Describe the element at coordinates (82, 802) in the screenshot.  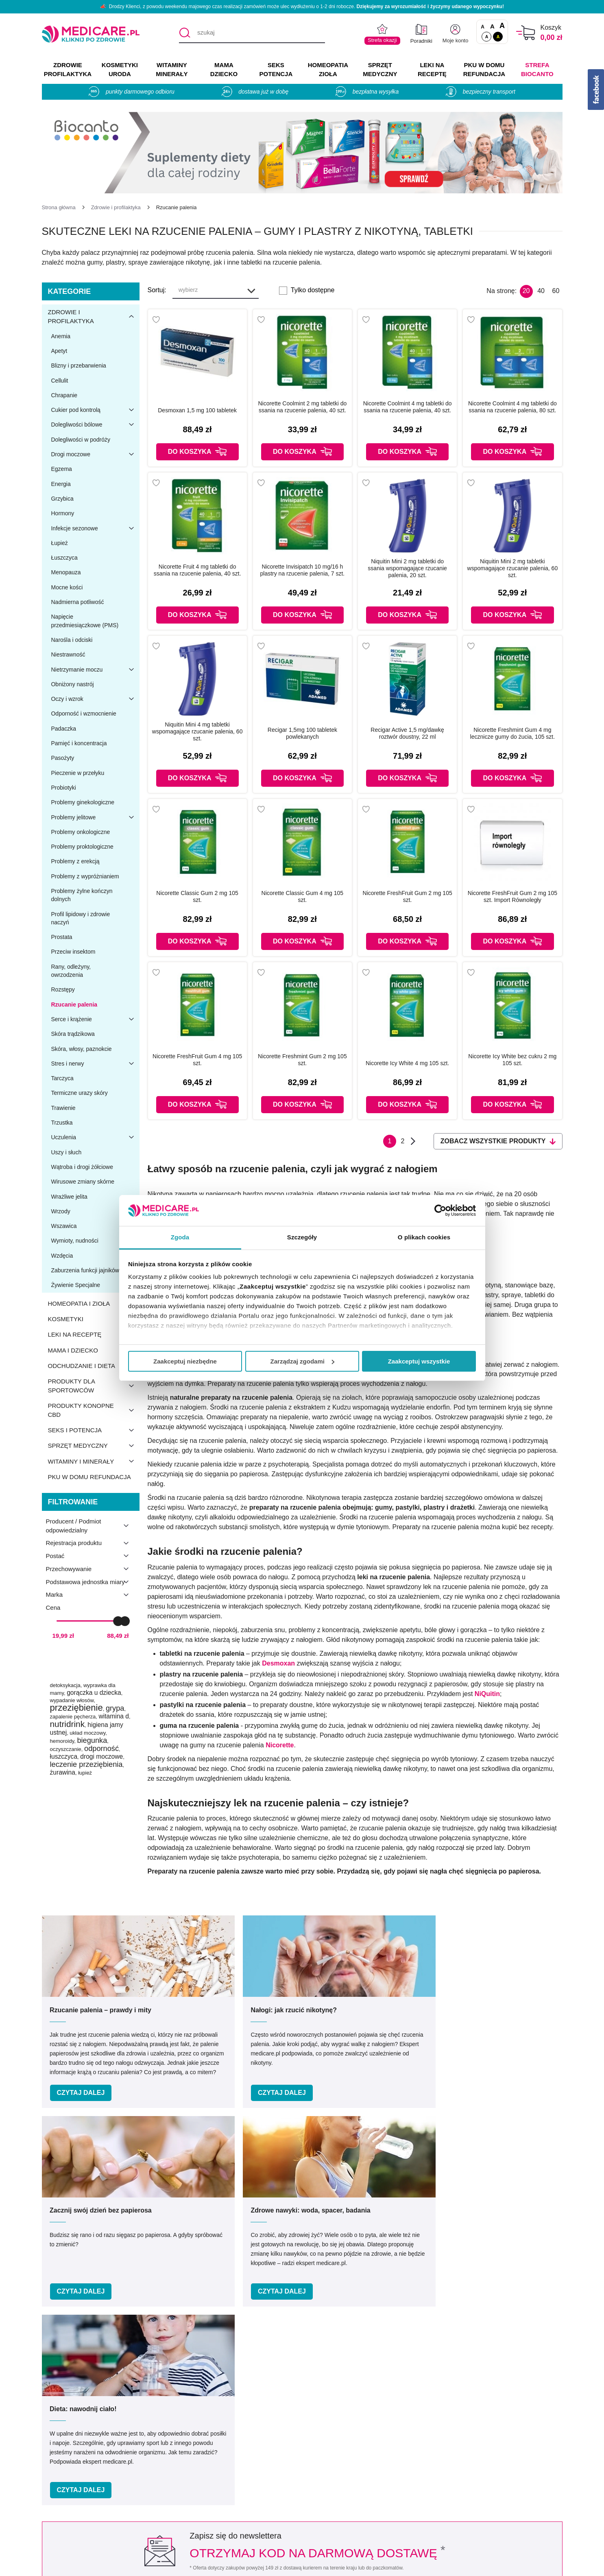
I see `Problemy ginekologiczne` at that location.